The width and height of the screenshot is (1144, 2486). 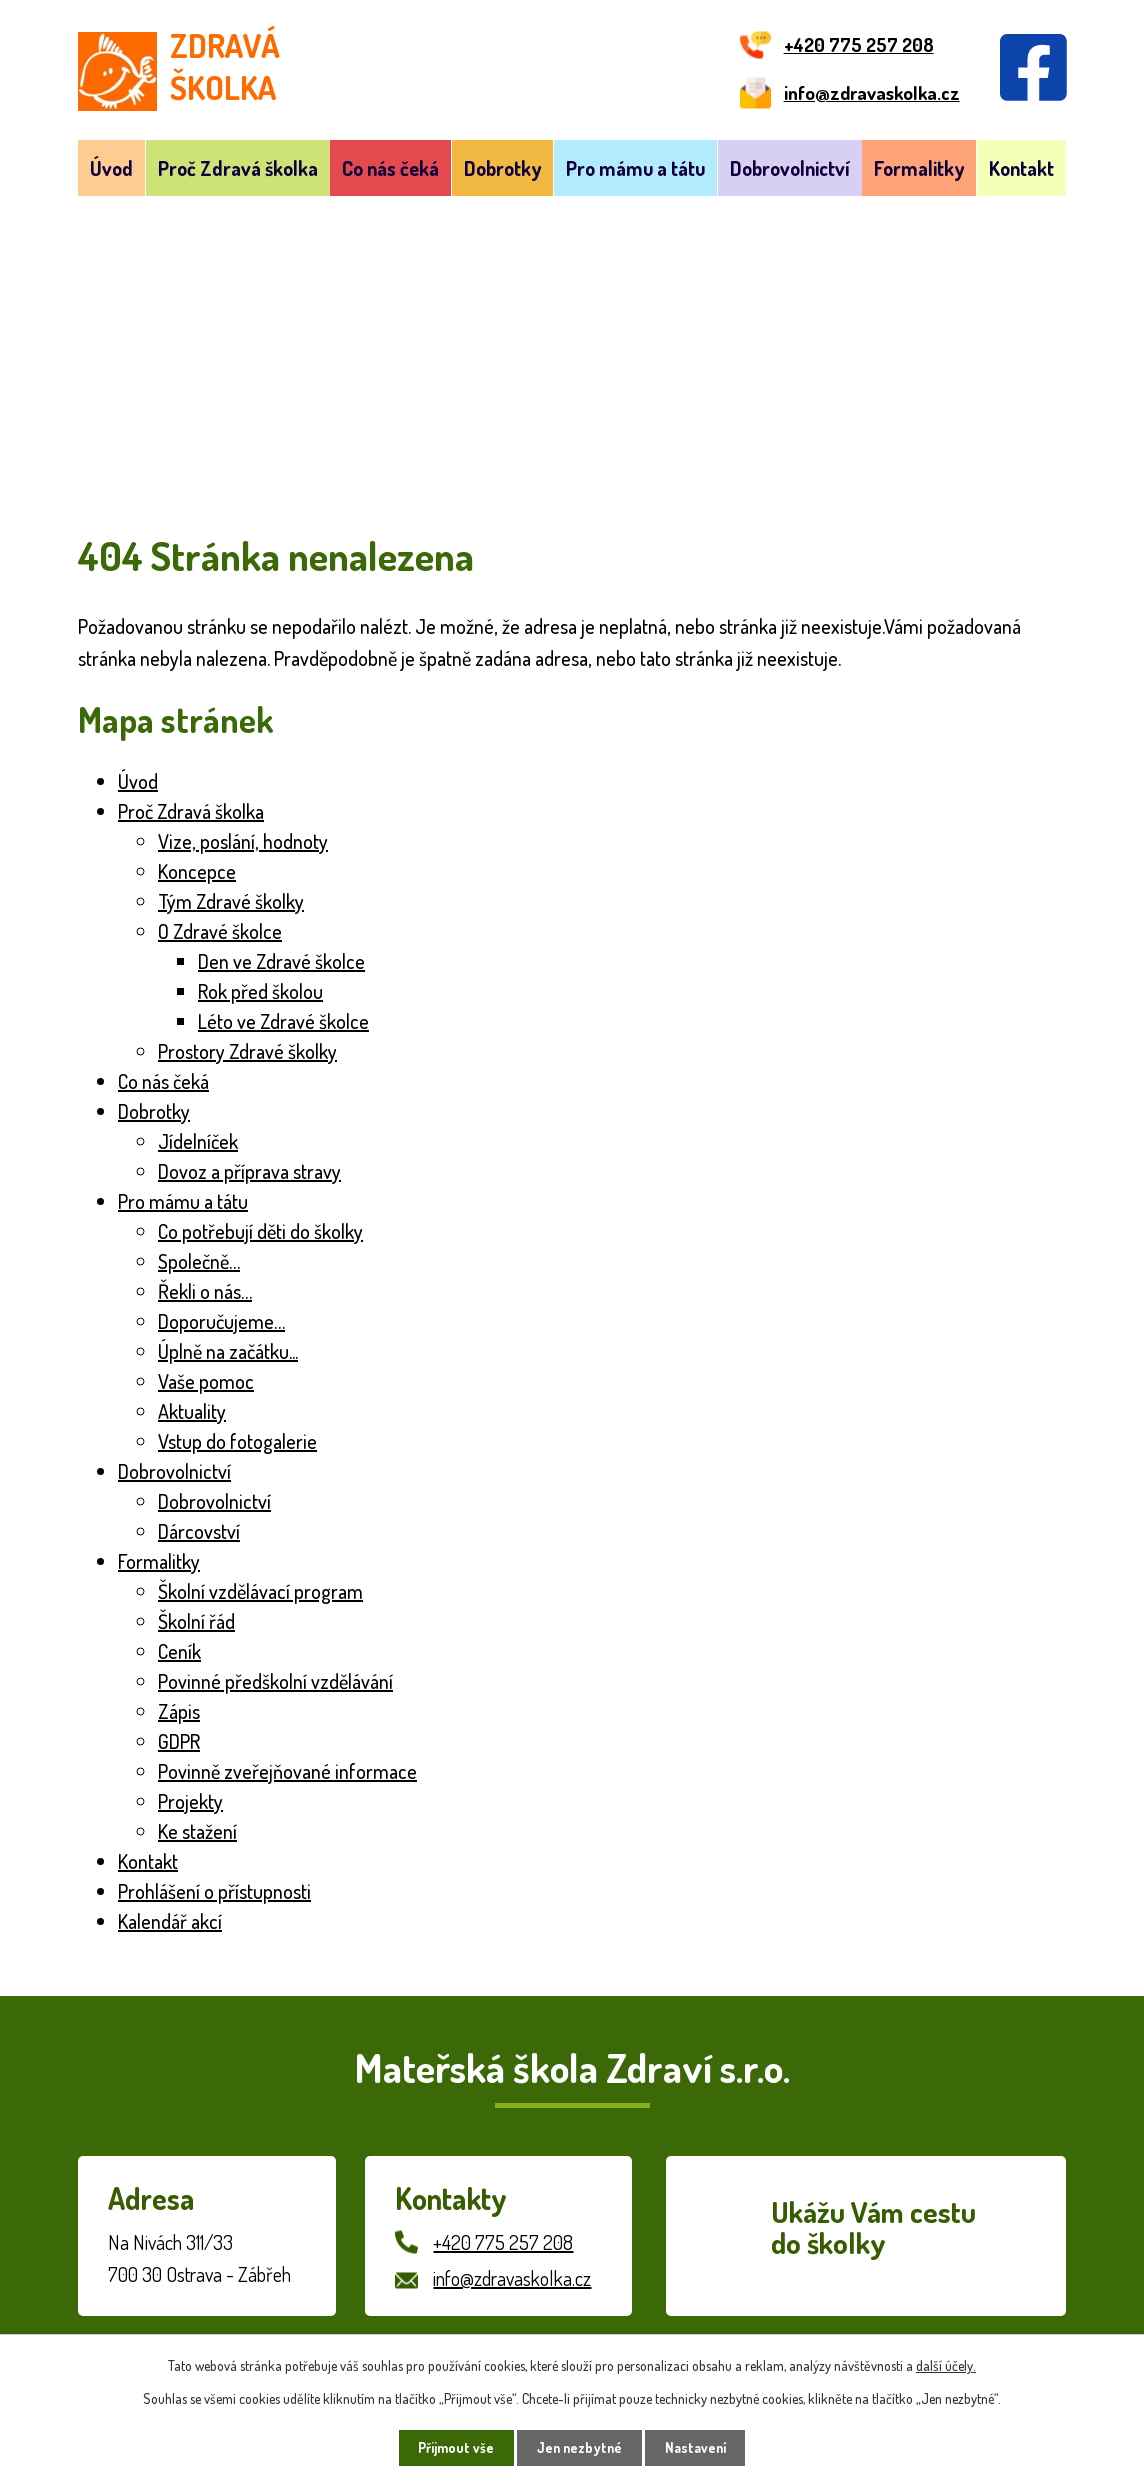 I want to click on Dovoz a příprava stravy, so click(x=249, y=1171).